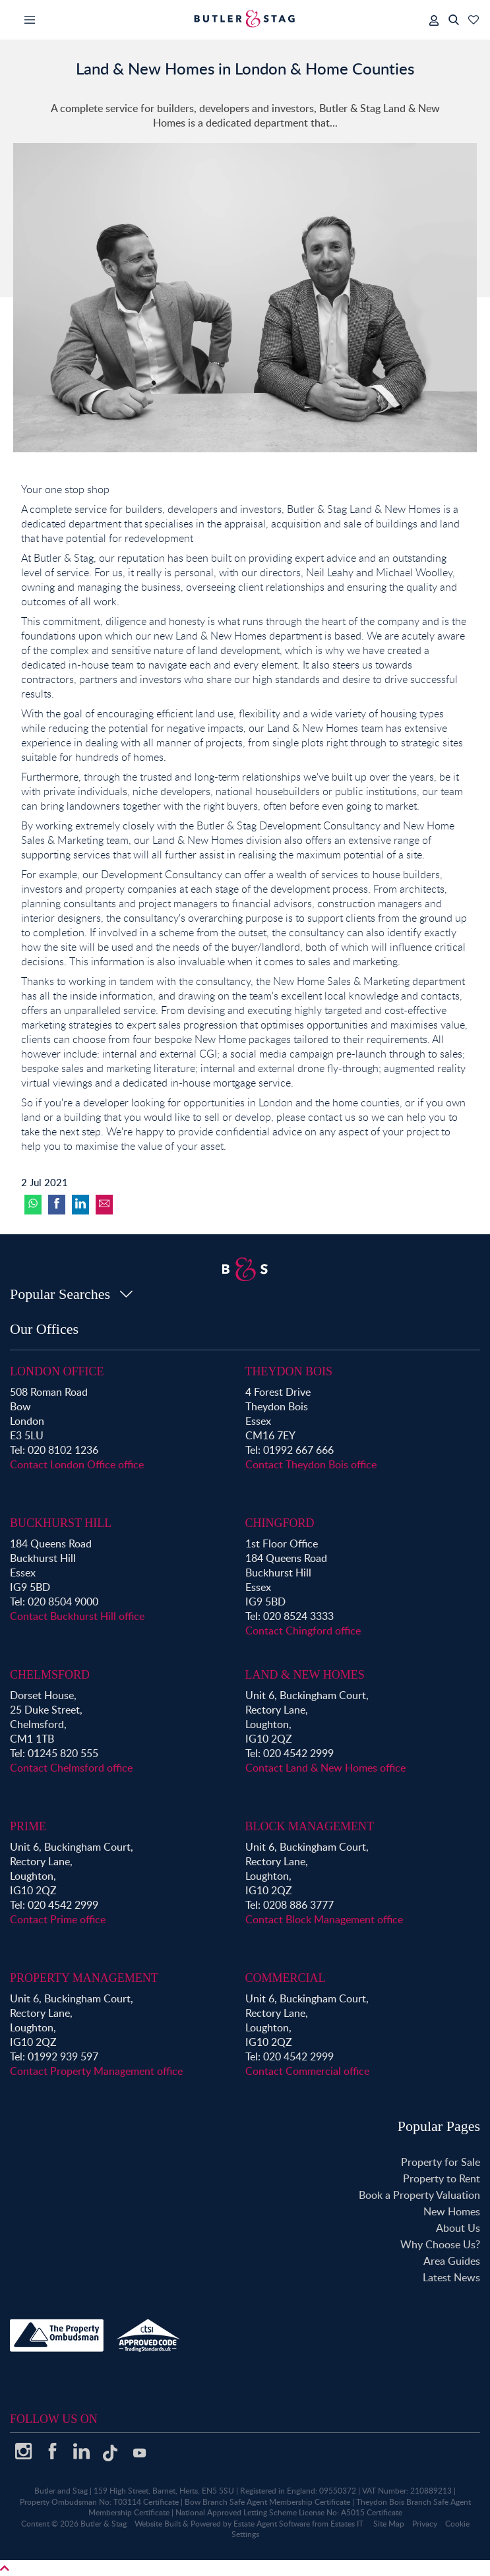 The image size is (490, 2576). What do you see at coordinates (28, 1826) in the screenshot?
I see `Prime` at bounding box center [28, 1826].